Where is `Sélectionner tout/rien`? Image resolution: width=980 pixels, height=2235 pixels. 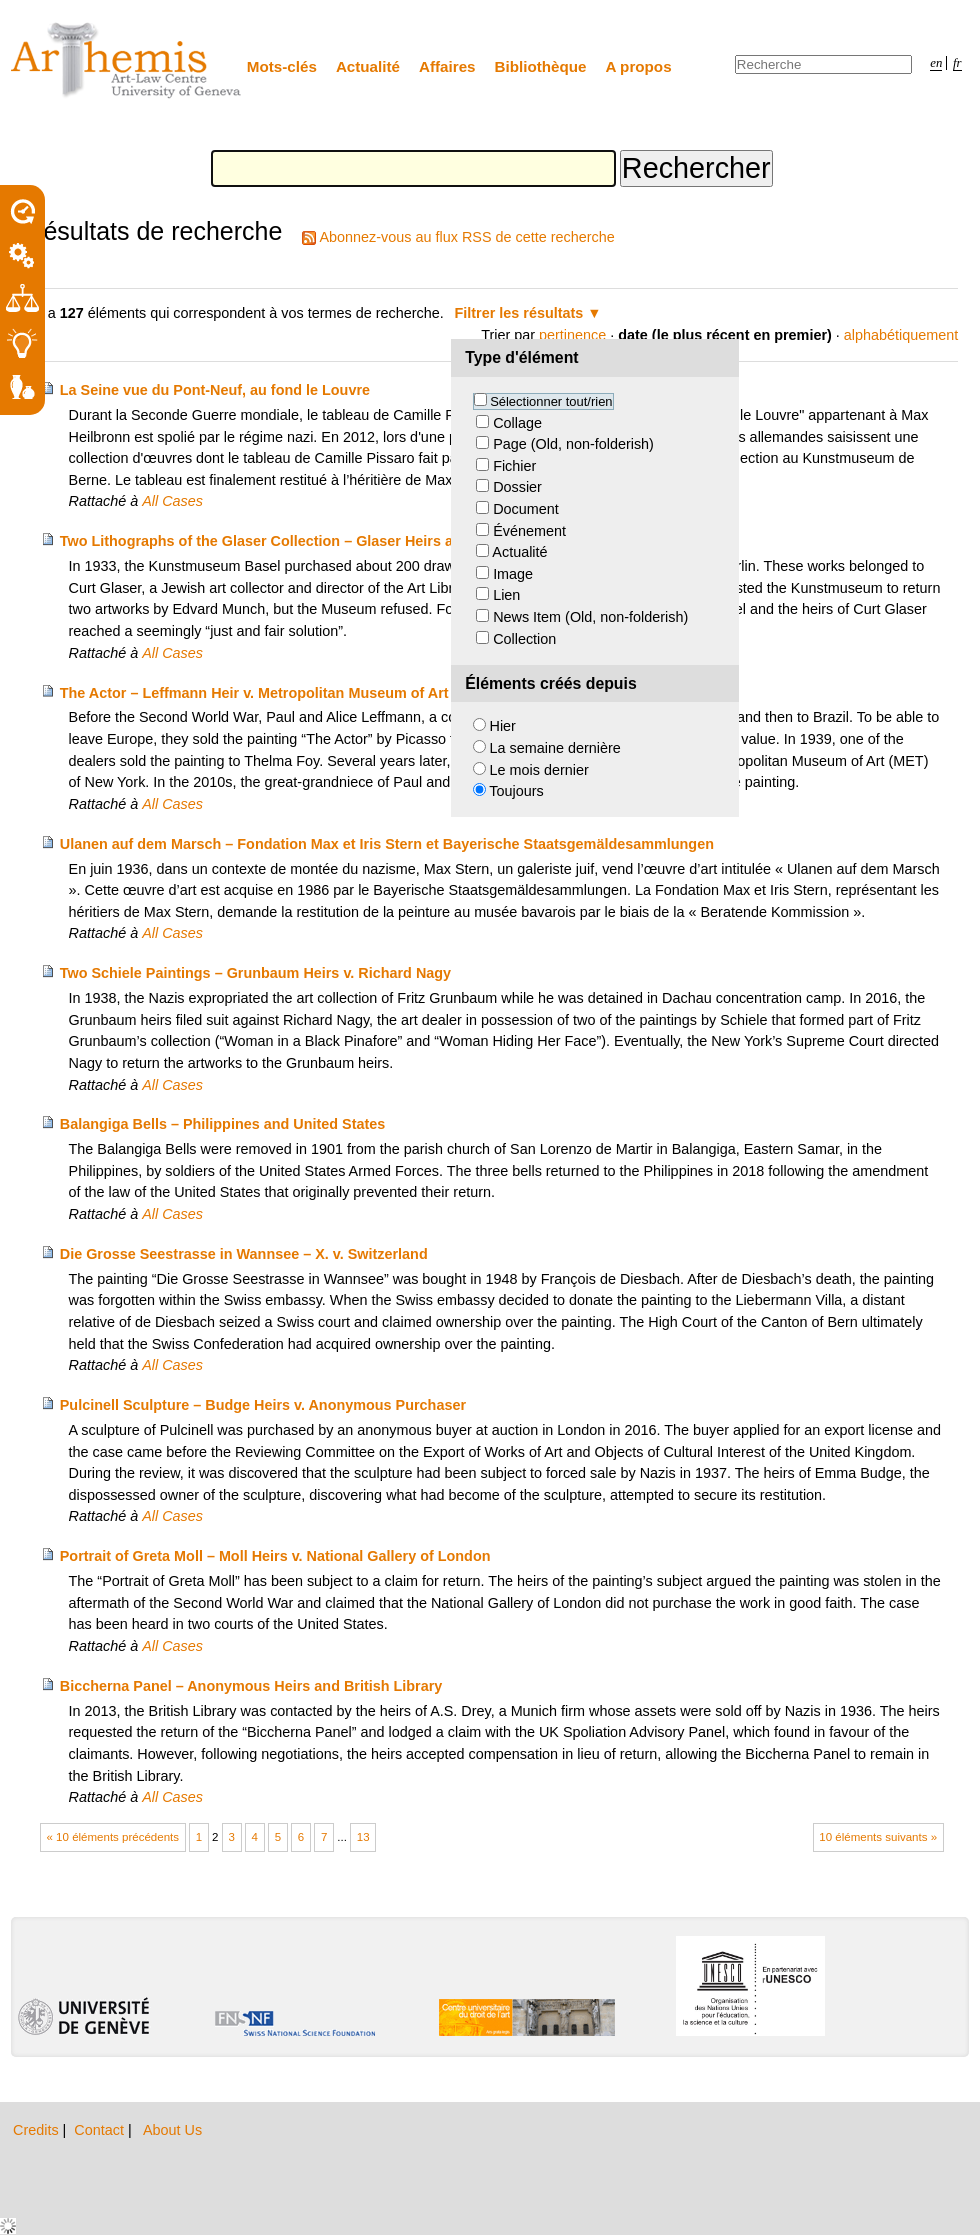
Sélectionner tout/rien is located at coordinates (551, 401).